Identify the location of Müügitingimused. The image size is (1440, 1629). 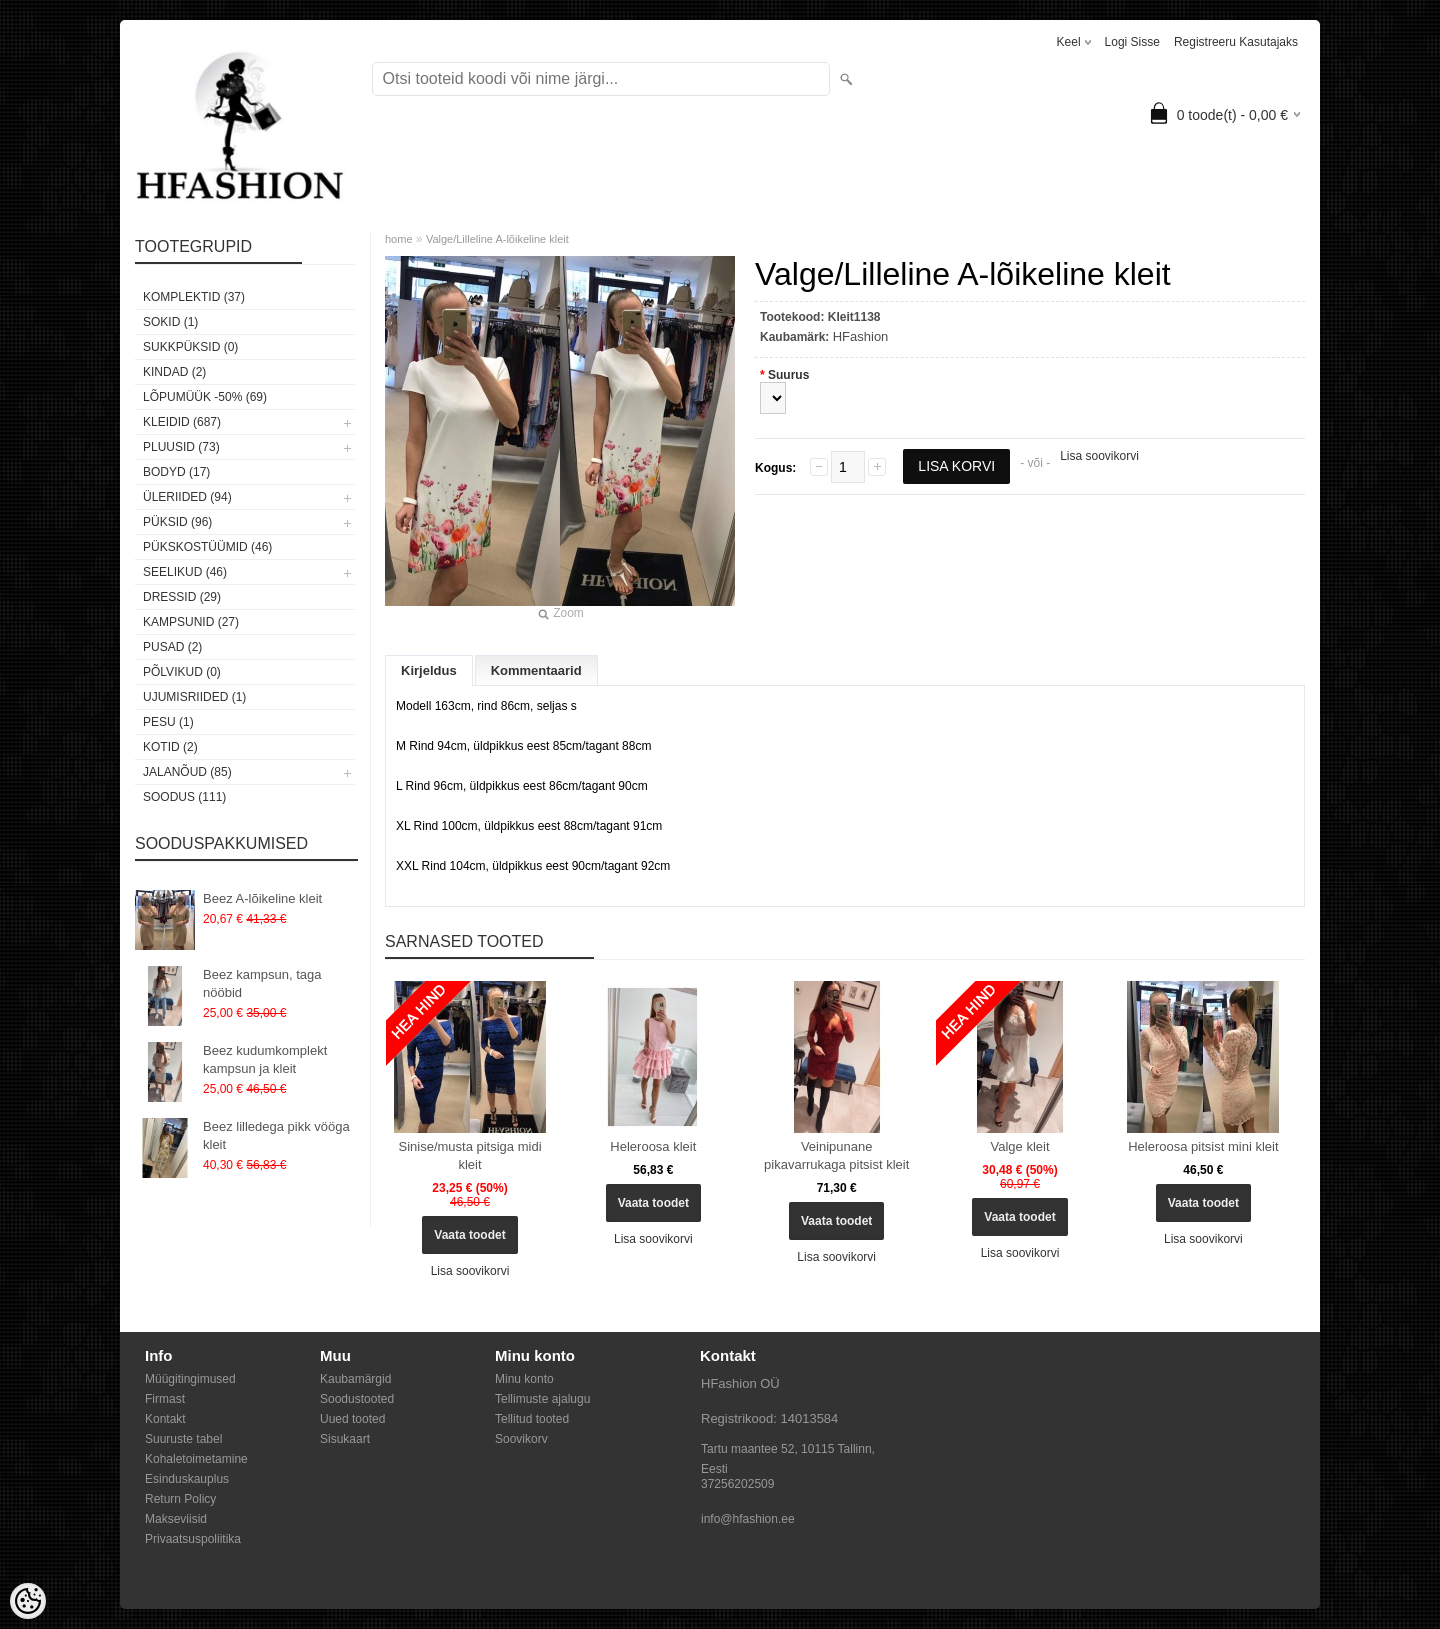
(190, 1379).